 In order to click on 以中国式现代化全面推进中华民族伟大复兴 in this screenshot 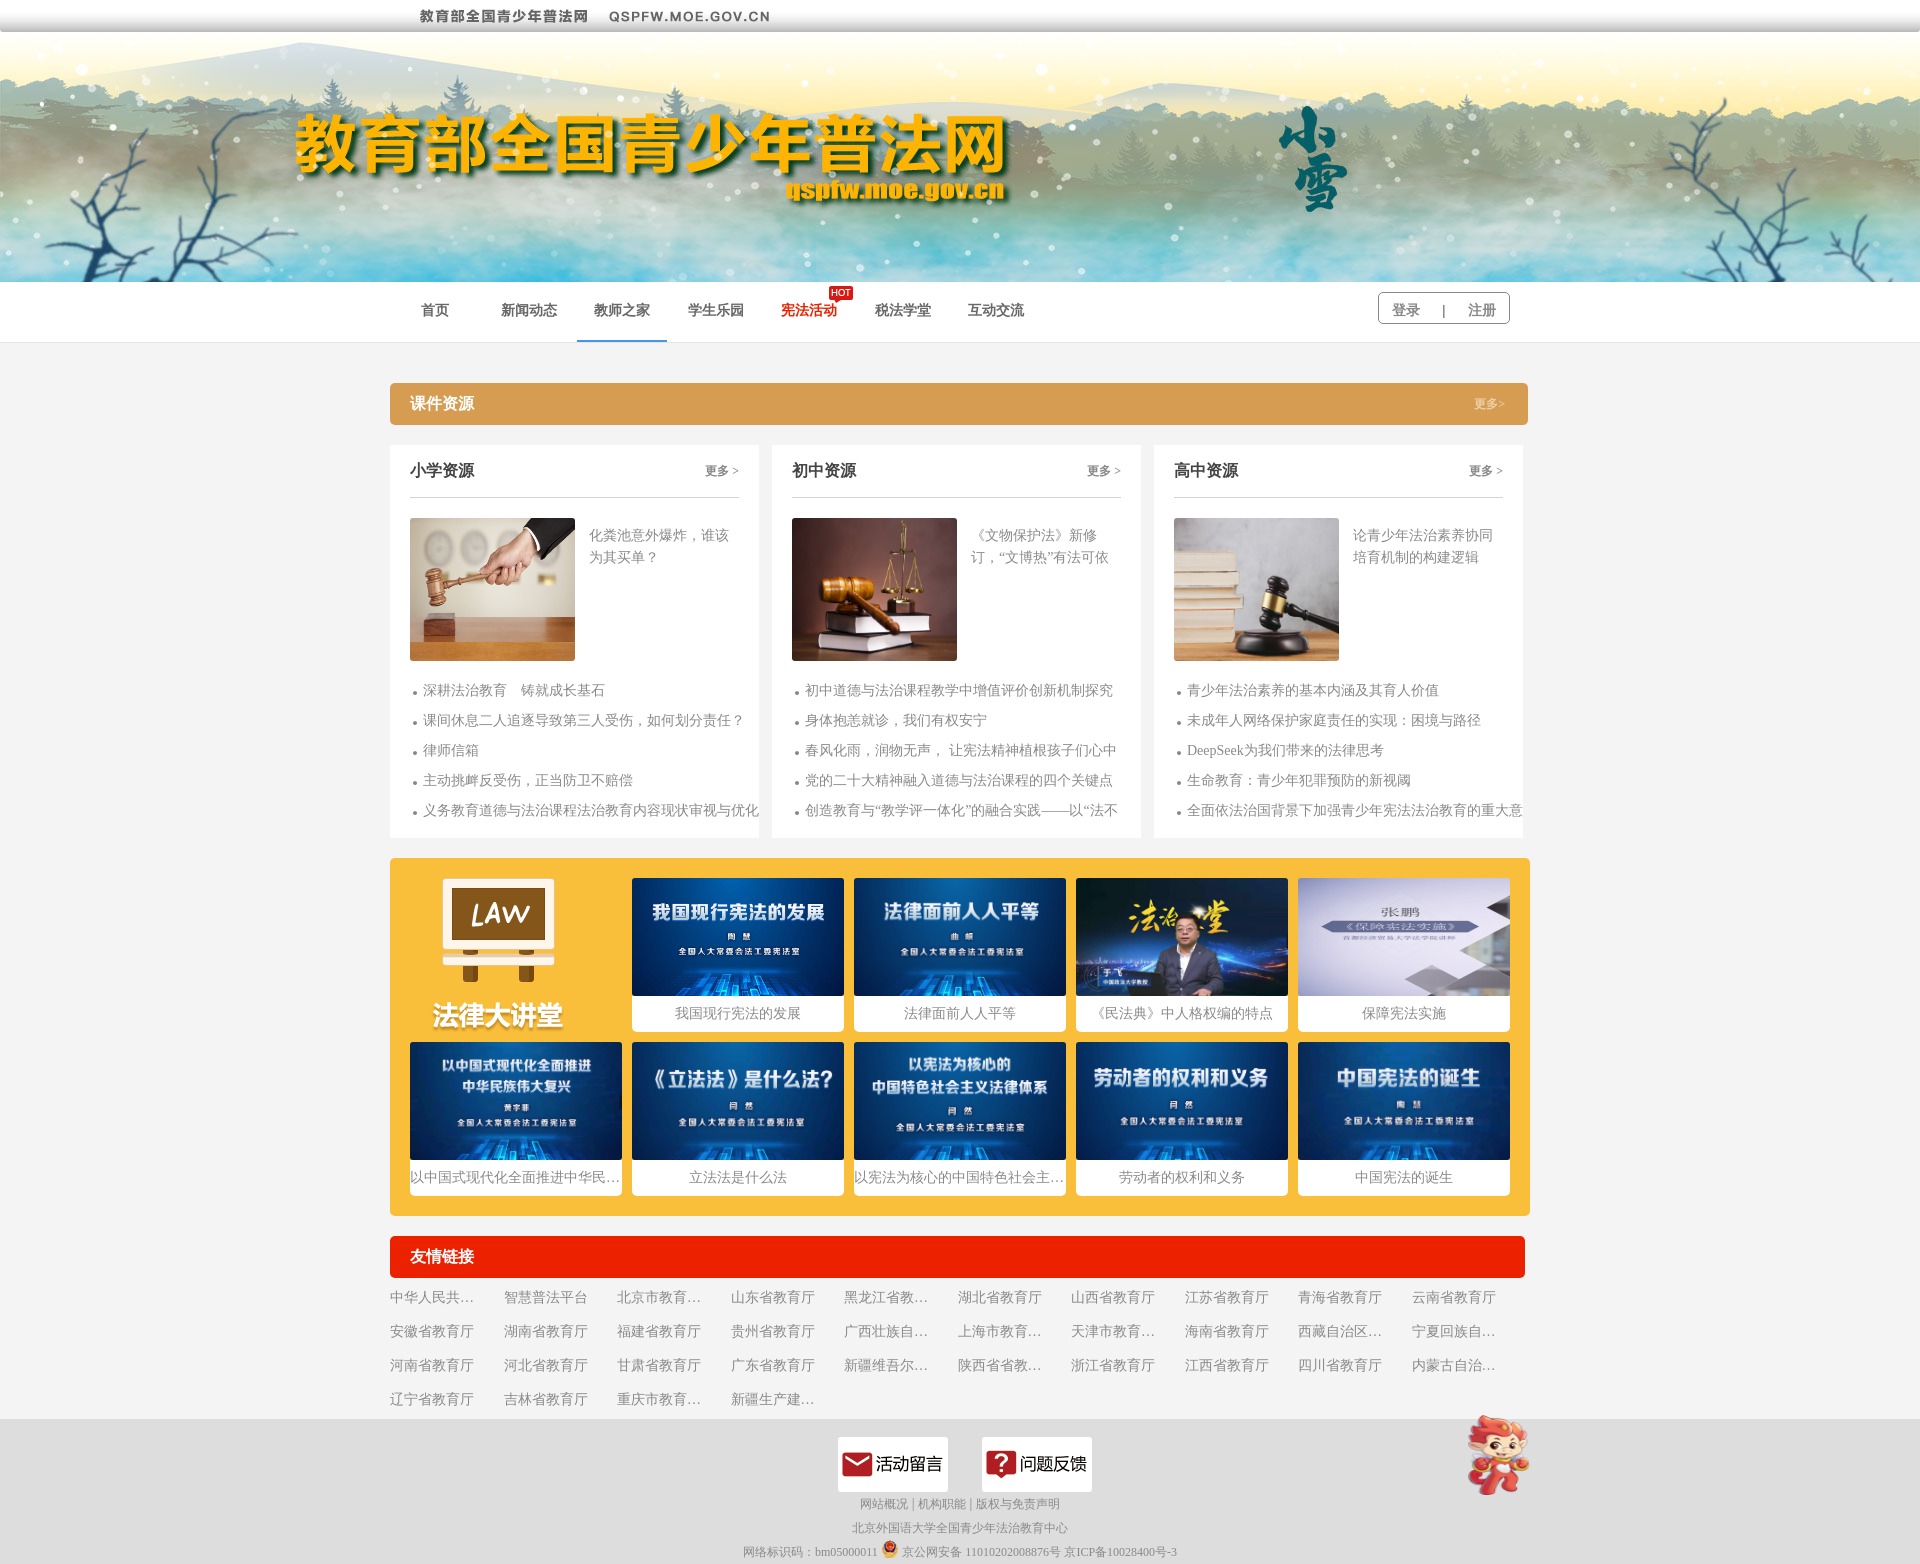, I will do `click(516, 1177)`.